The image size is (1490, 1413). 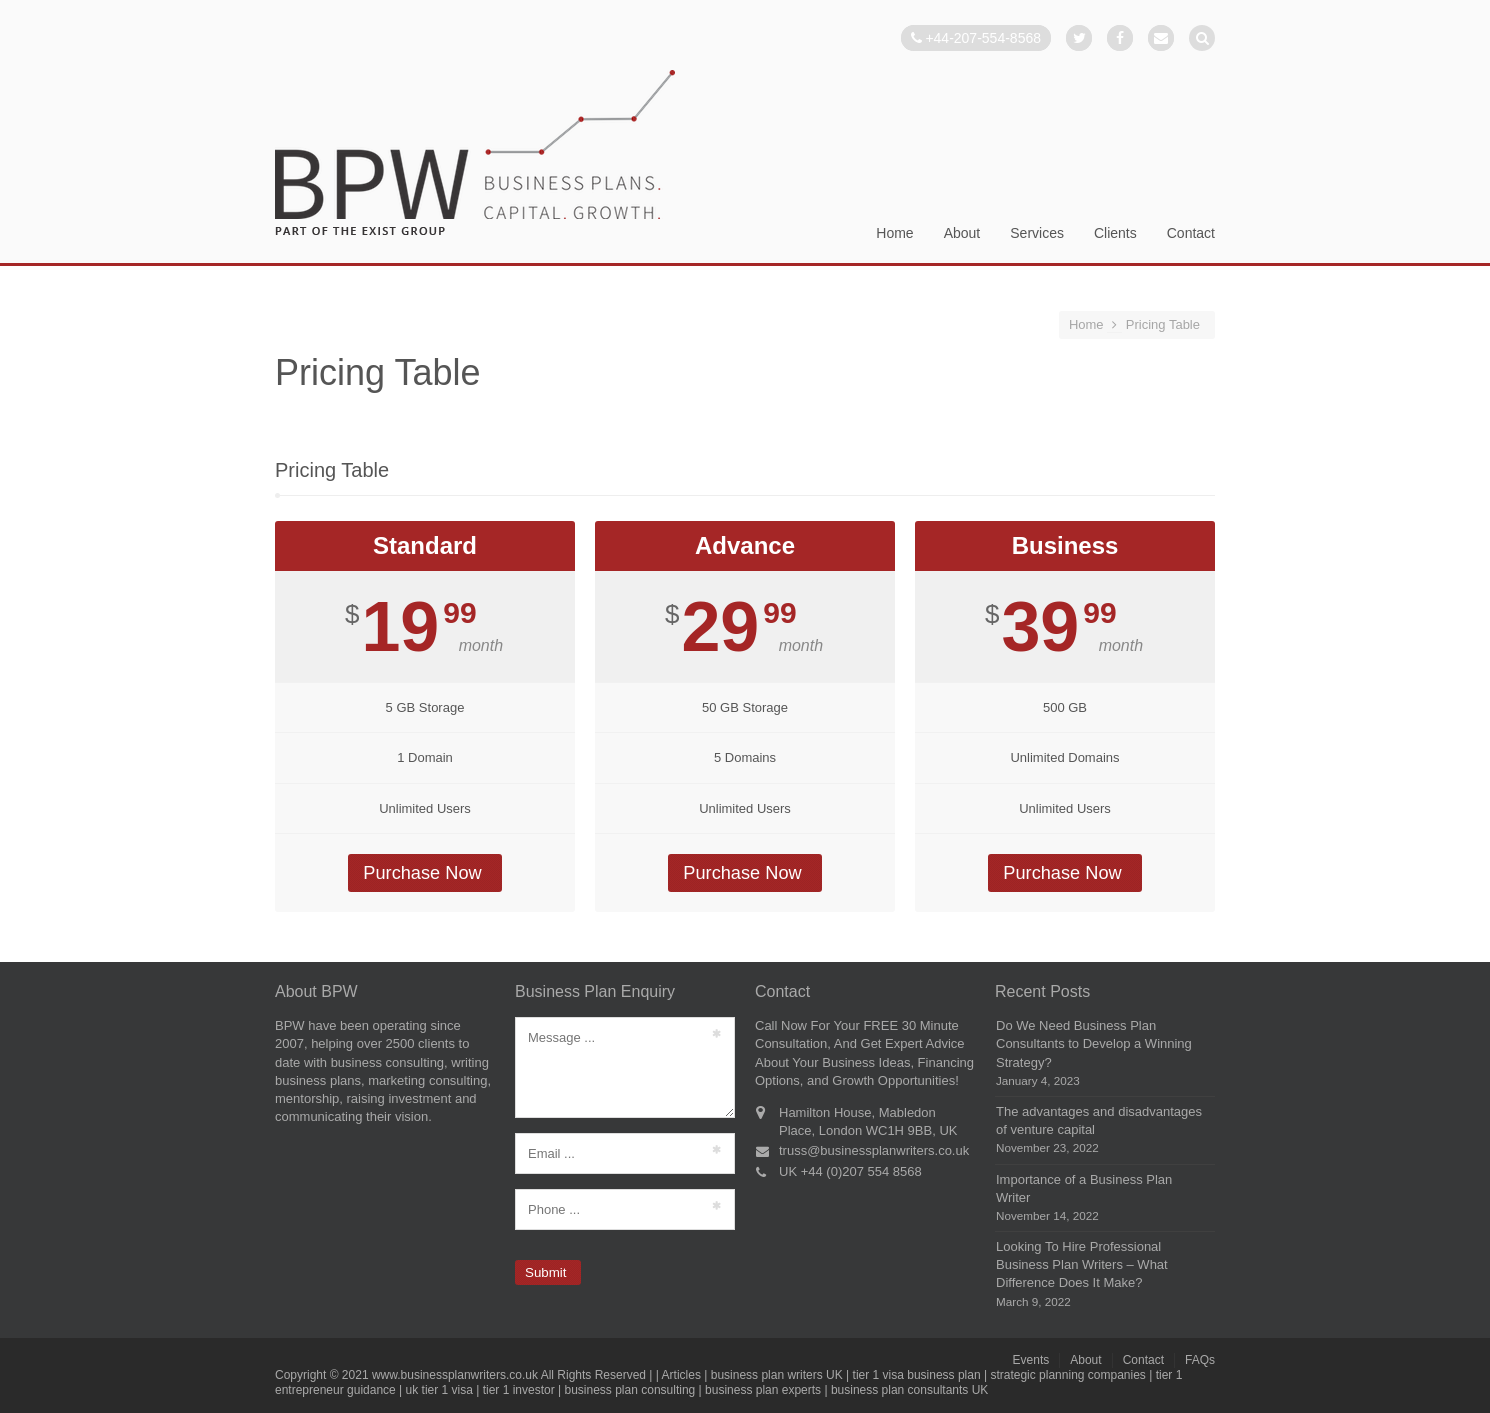 What do you see at coordinates (874, 1150) in the screenshot?
I see `truss@businessplanwriters.co.uk` at bounding box center [874, 1150].